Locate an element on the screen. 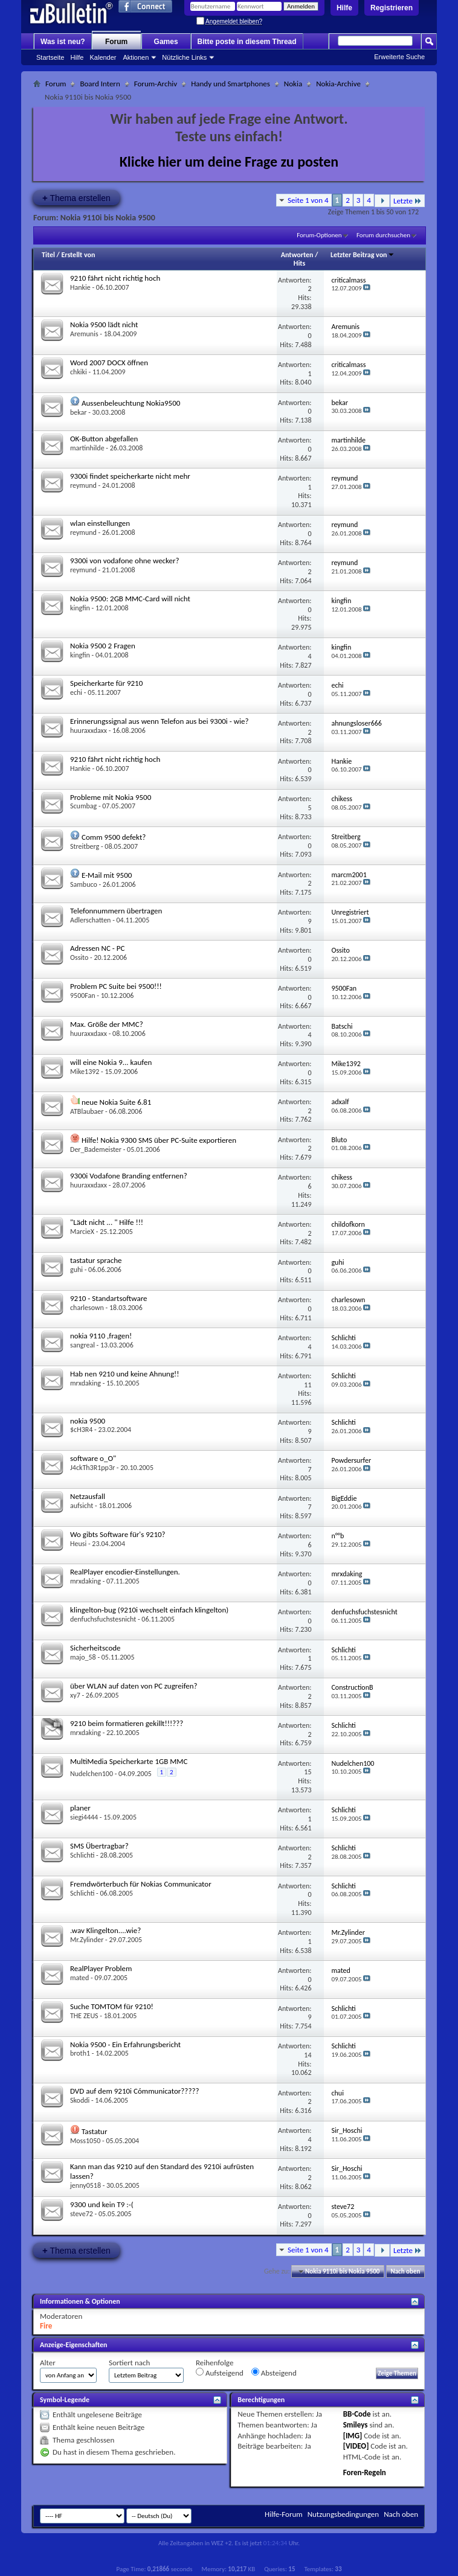 This screenshot has width=458, height=2576. E-Mail mit 9500 is located at coordinates (107, 875).